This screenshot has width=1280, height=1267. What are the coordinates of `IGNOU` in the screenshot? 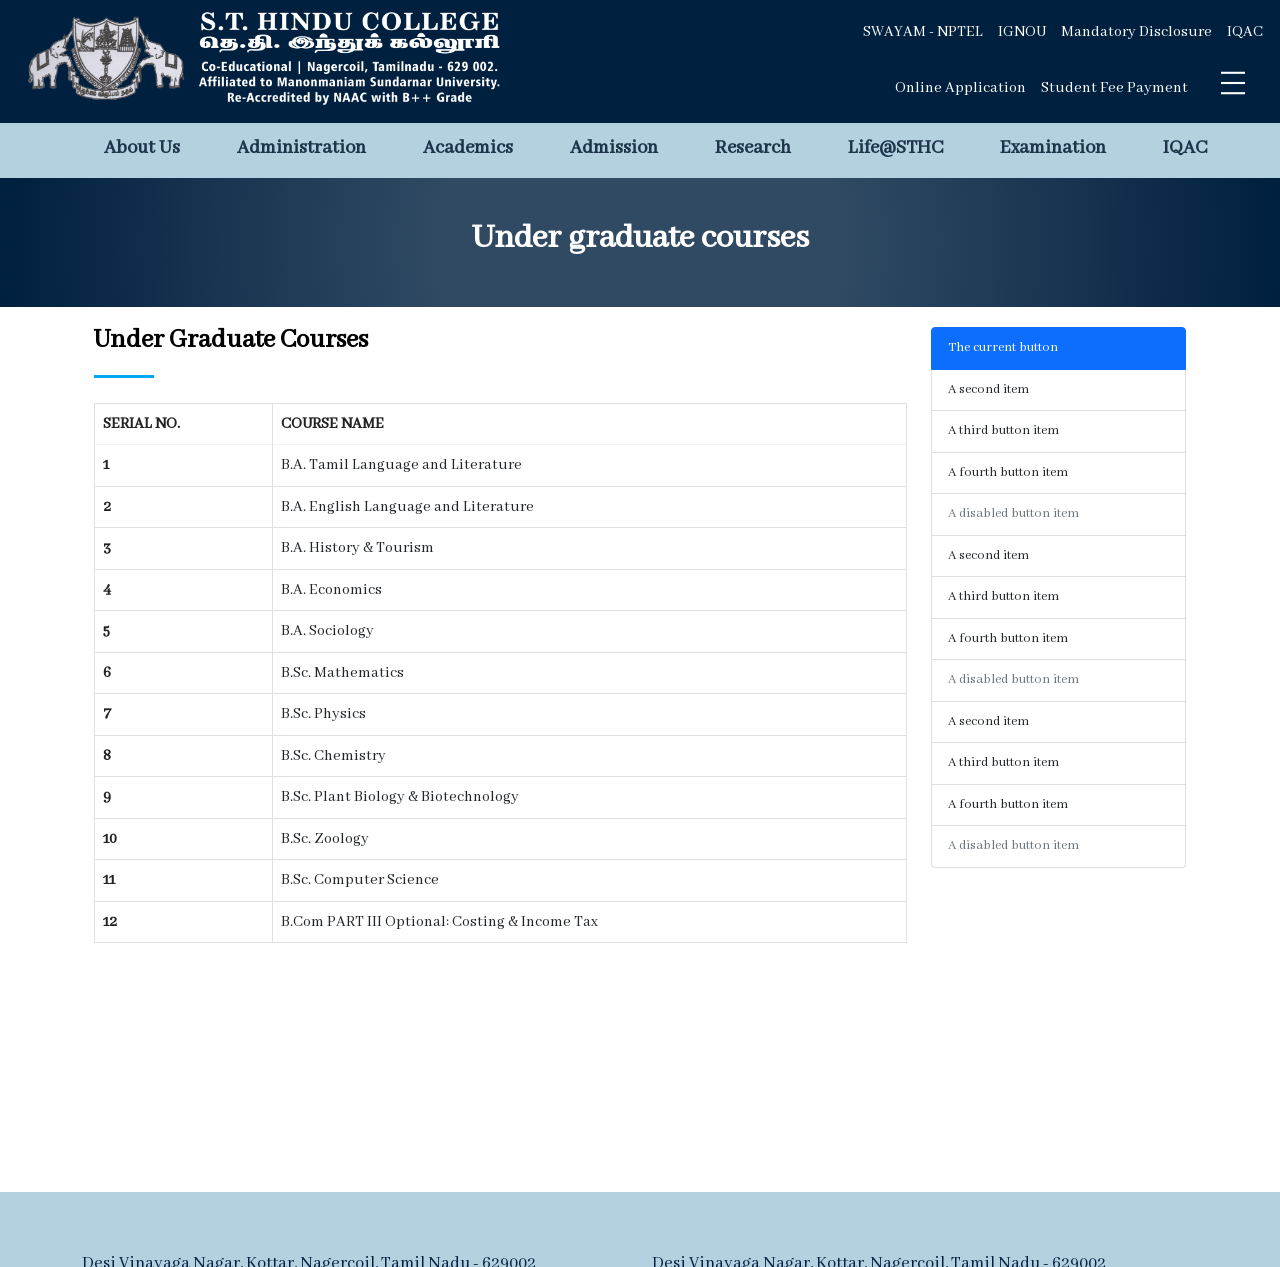 It's located at (1022, 32).